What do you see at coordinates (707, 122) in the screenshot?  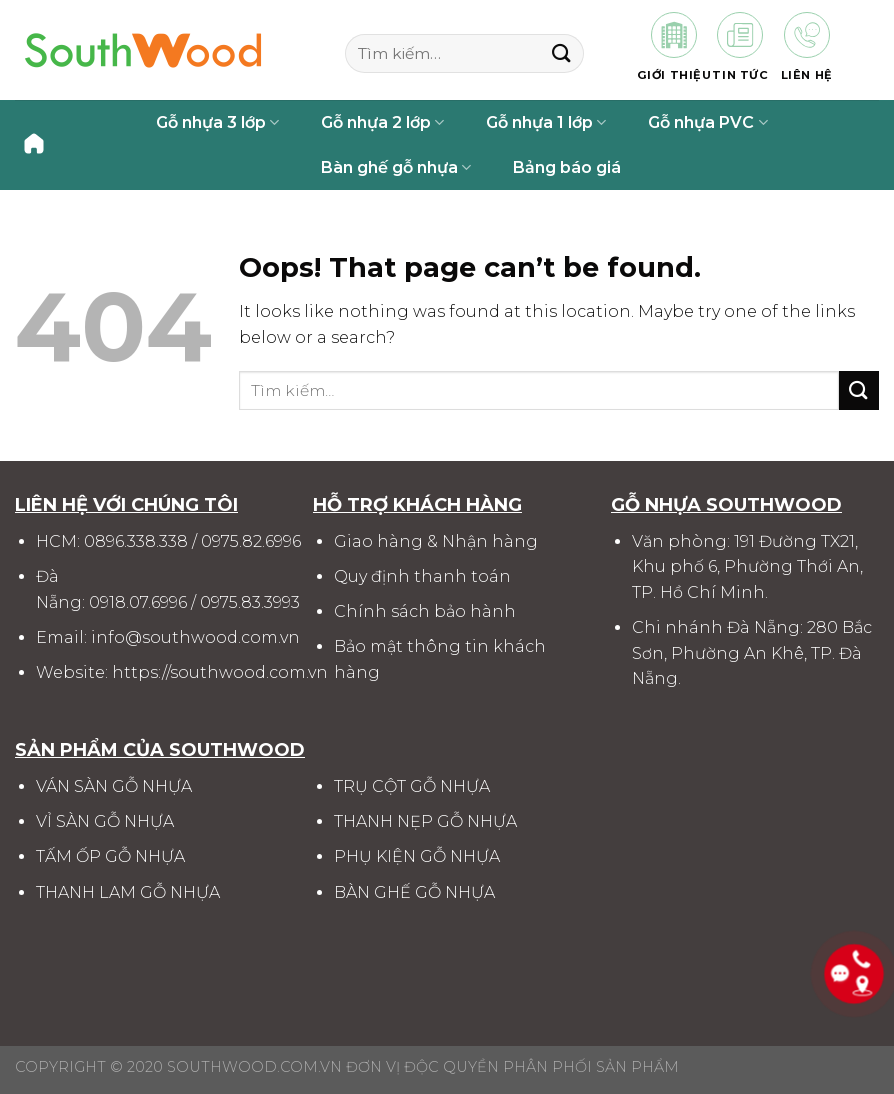 I see `Gỗ nhựa PVC` at bounding box center [707, 122].